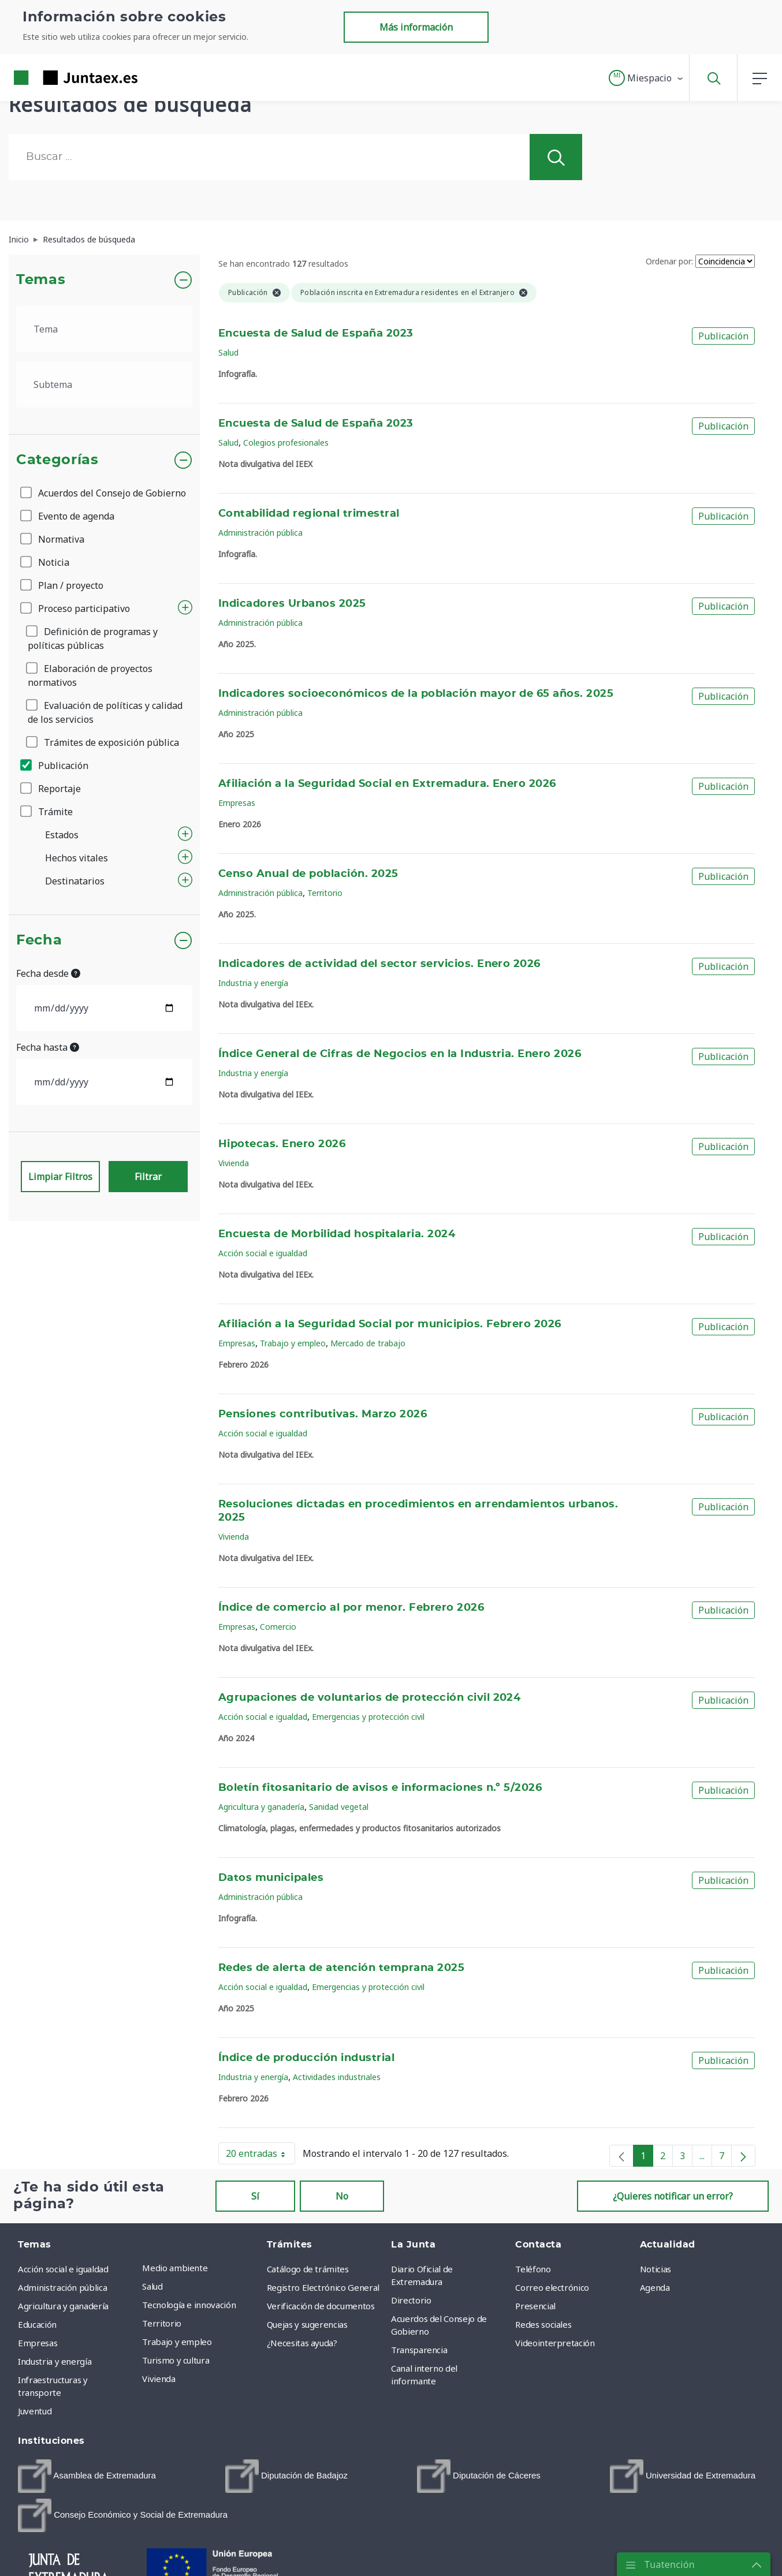 This screenshot has height=2576, width=782. What do you see at coordinates (253, 982) in the screenshot?
I see `Industria y energía` at bounding box center [253, 982].